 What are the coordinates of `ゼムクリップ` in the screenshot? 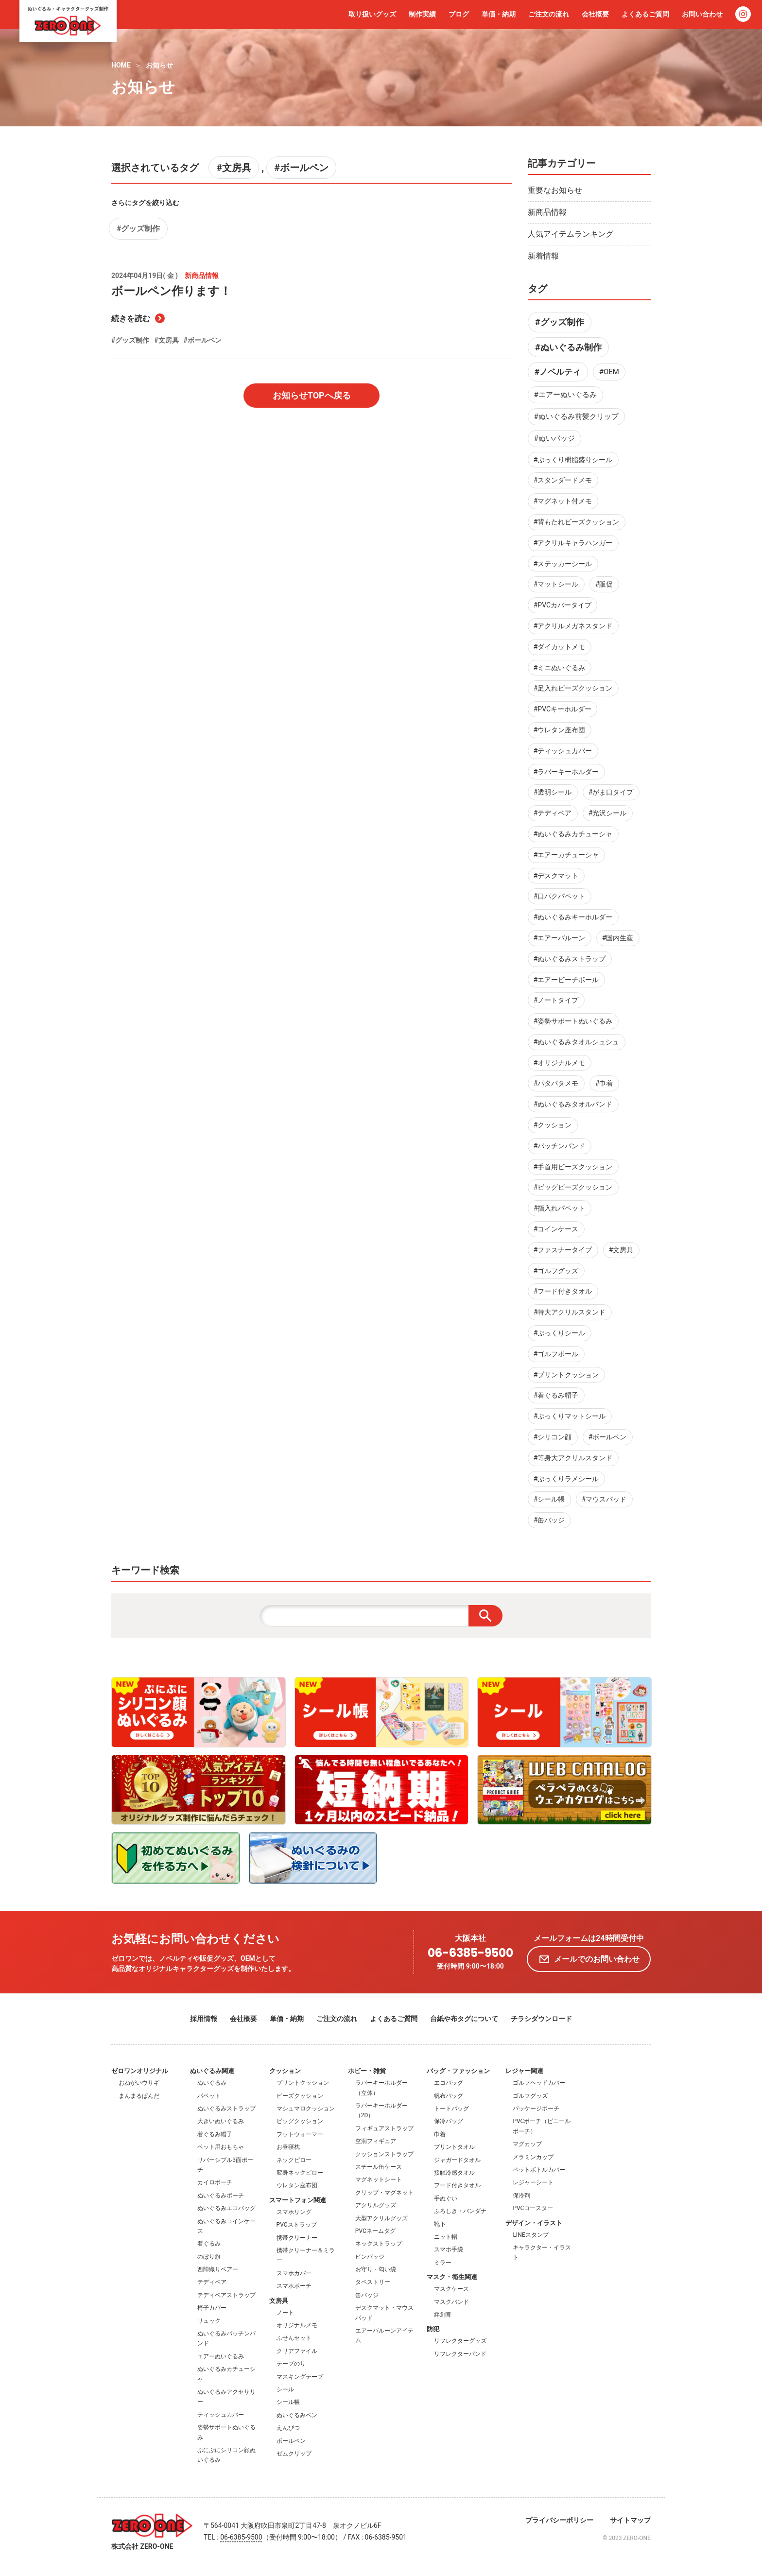 It's located at (294, 2453).